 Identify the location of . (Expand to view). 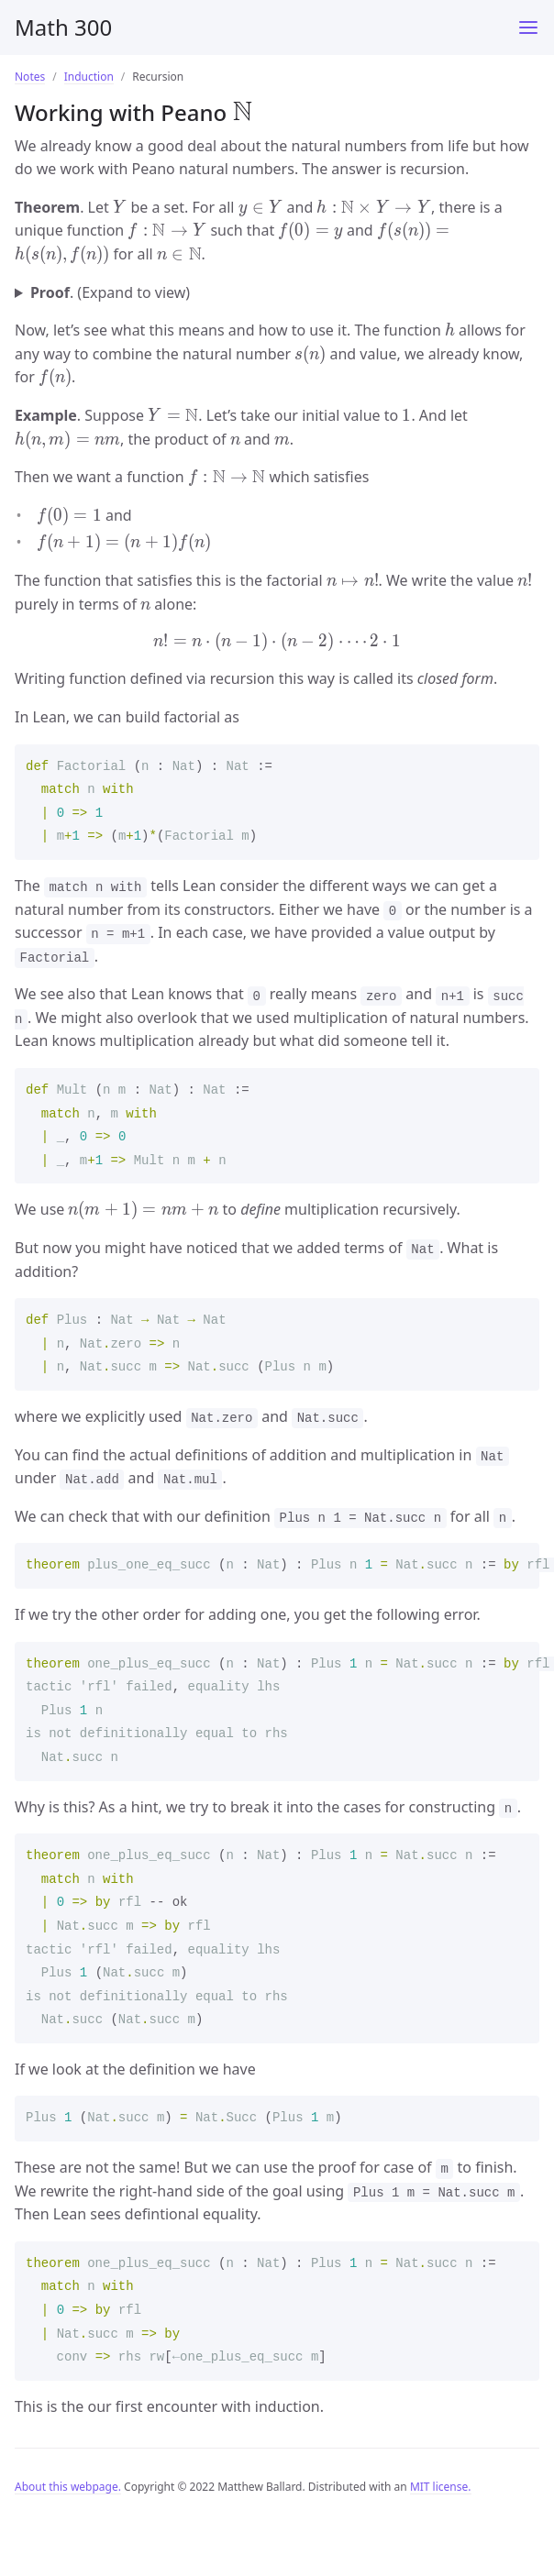
(110, 292).